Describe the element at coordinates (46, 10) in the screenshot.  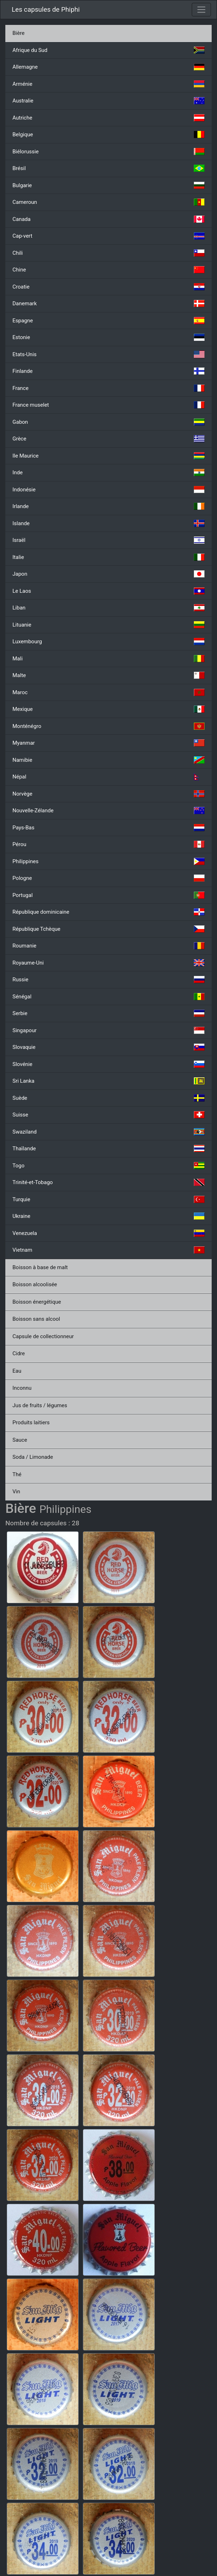
I see `Les capsules de Phiphi` at that location.